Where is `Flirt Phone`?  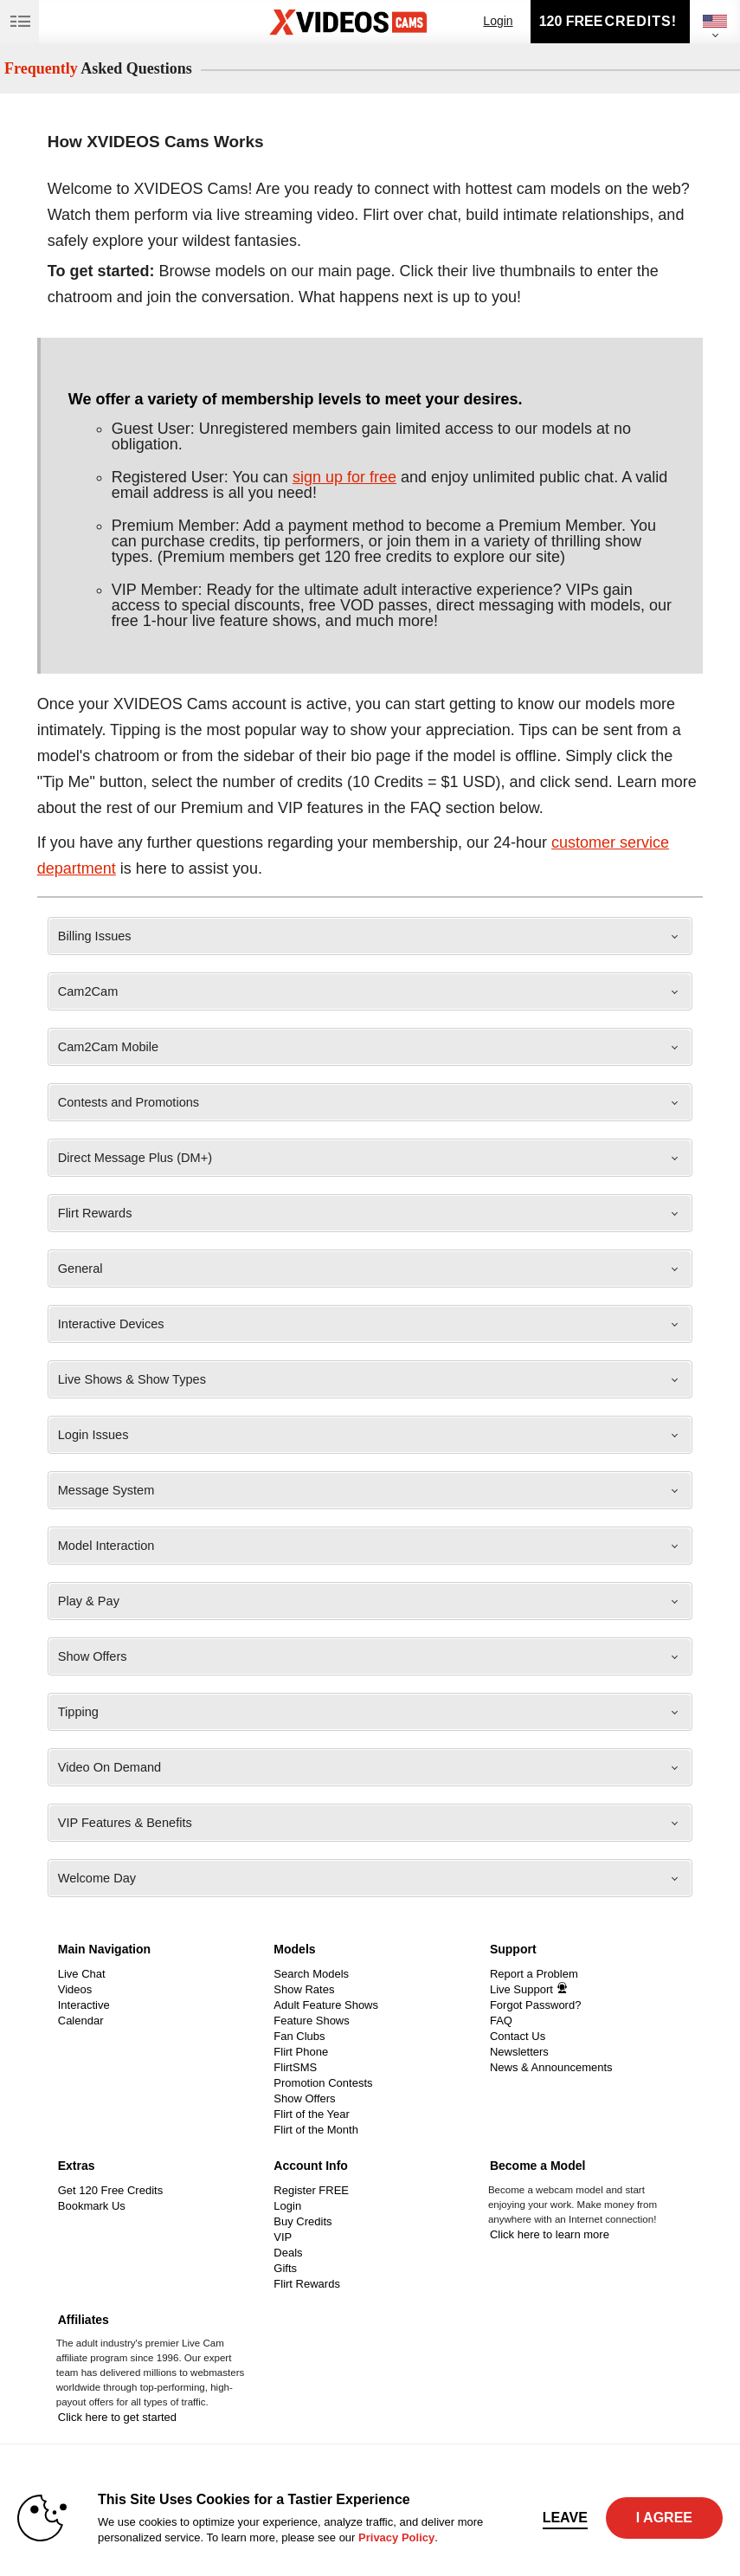
Flirt Phone is located at coordinates (300, 2051).